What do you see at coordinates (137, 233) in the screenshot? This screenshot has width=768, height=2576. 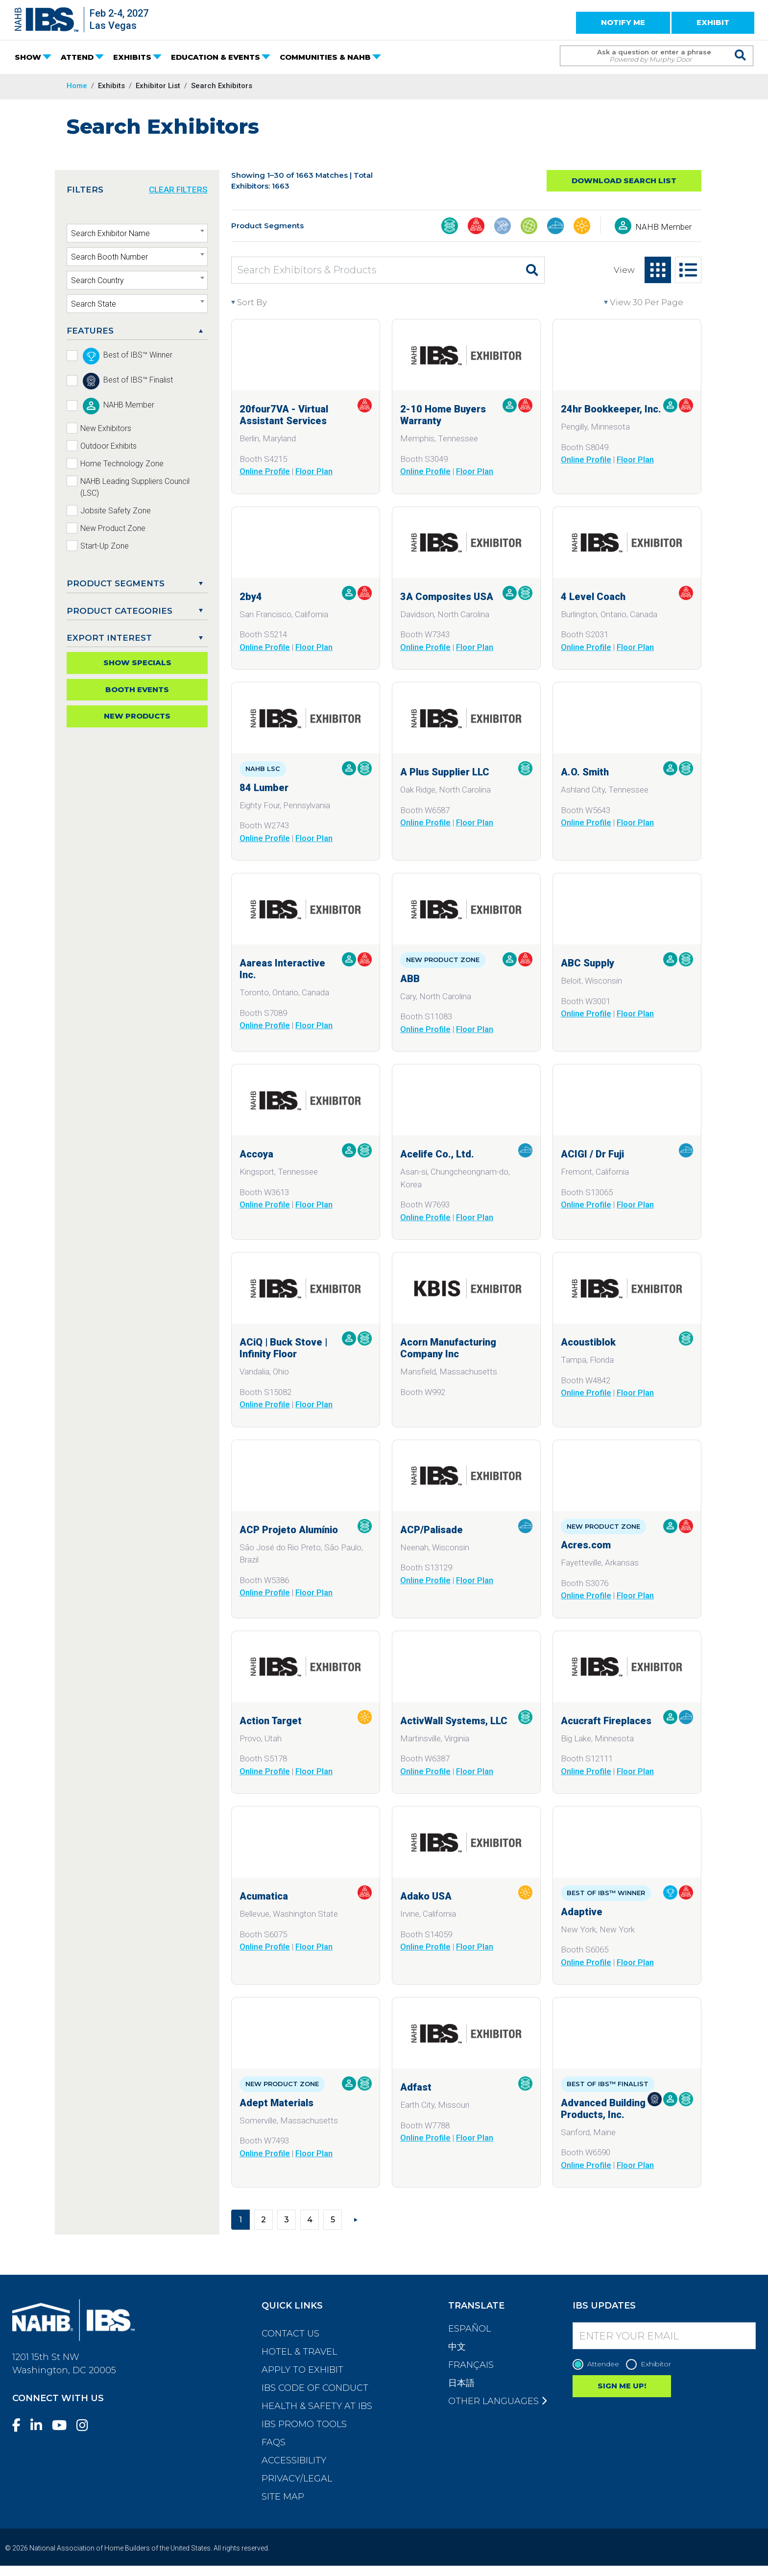 I see `[combobox]` at bounding box center [137, 233].